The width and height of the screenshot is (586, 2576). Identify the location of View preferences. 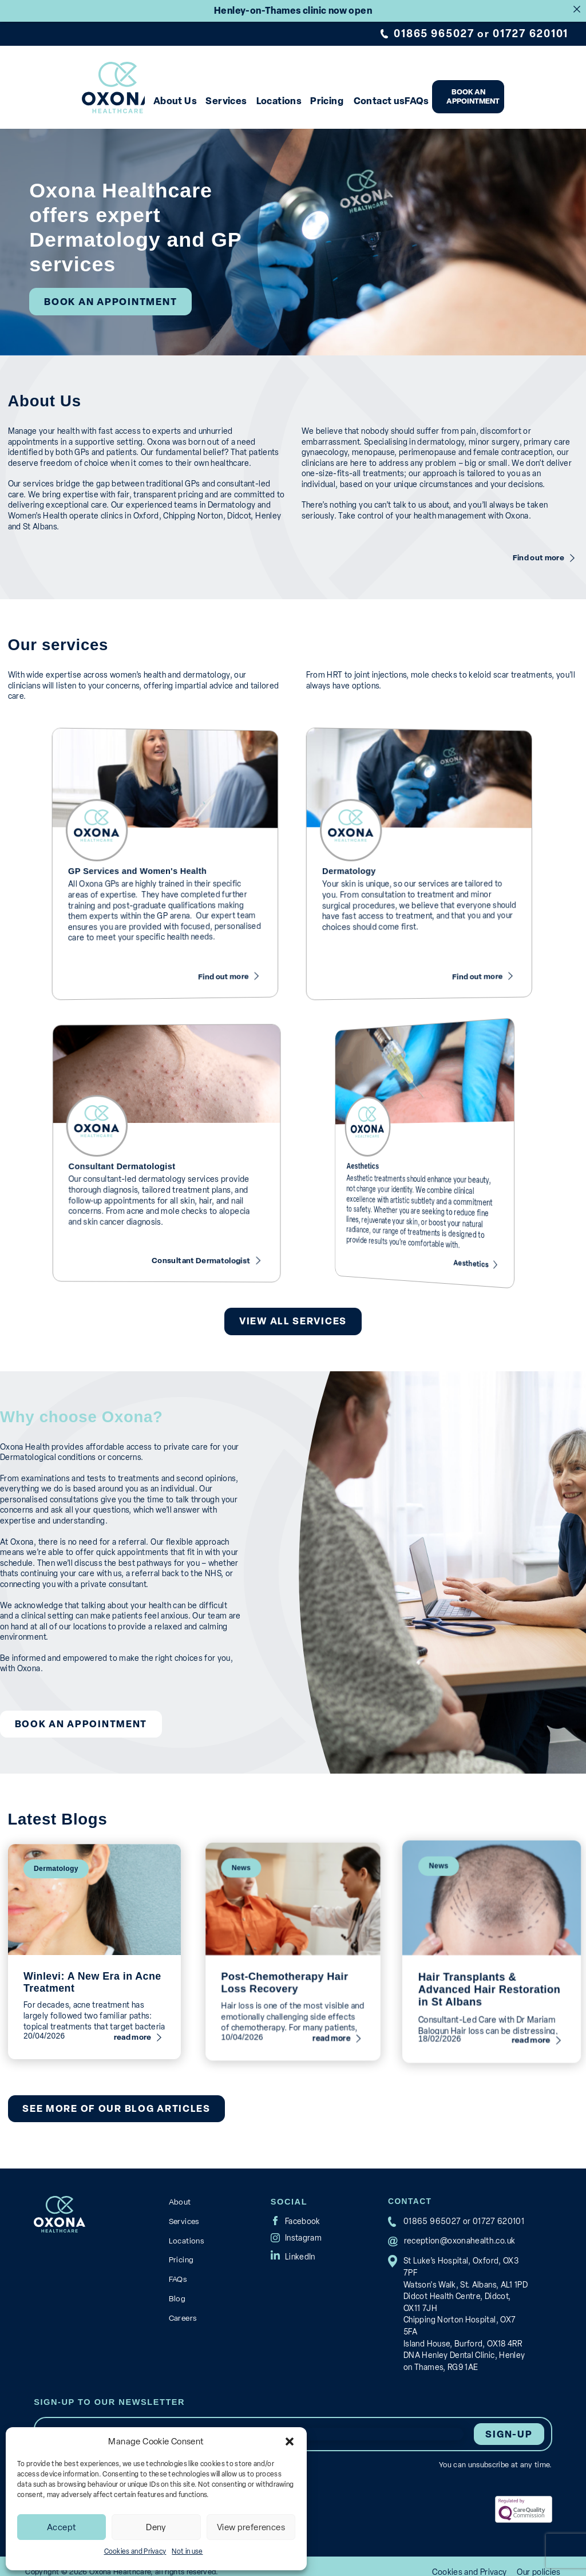
(251, 2527).